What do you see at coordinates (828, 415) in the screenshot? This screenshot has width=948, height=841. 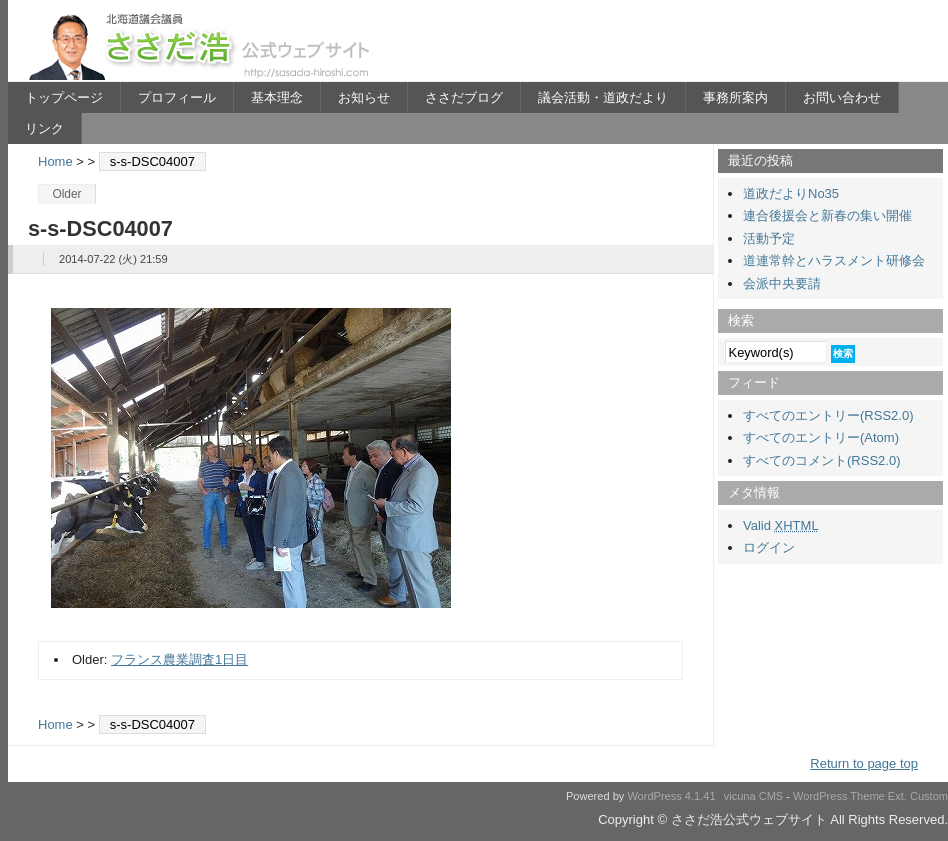 I see `すべてのエントリー(RSS2.0)` at bounding box center [828, 415].